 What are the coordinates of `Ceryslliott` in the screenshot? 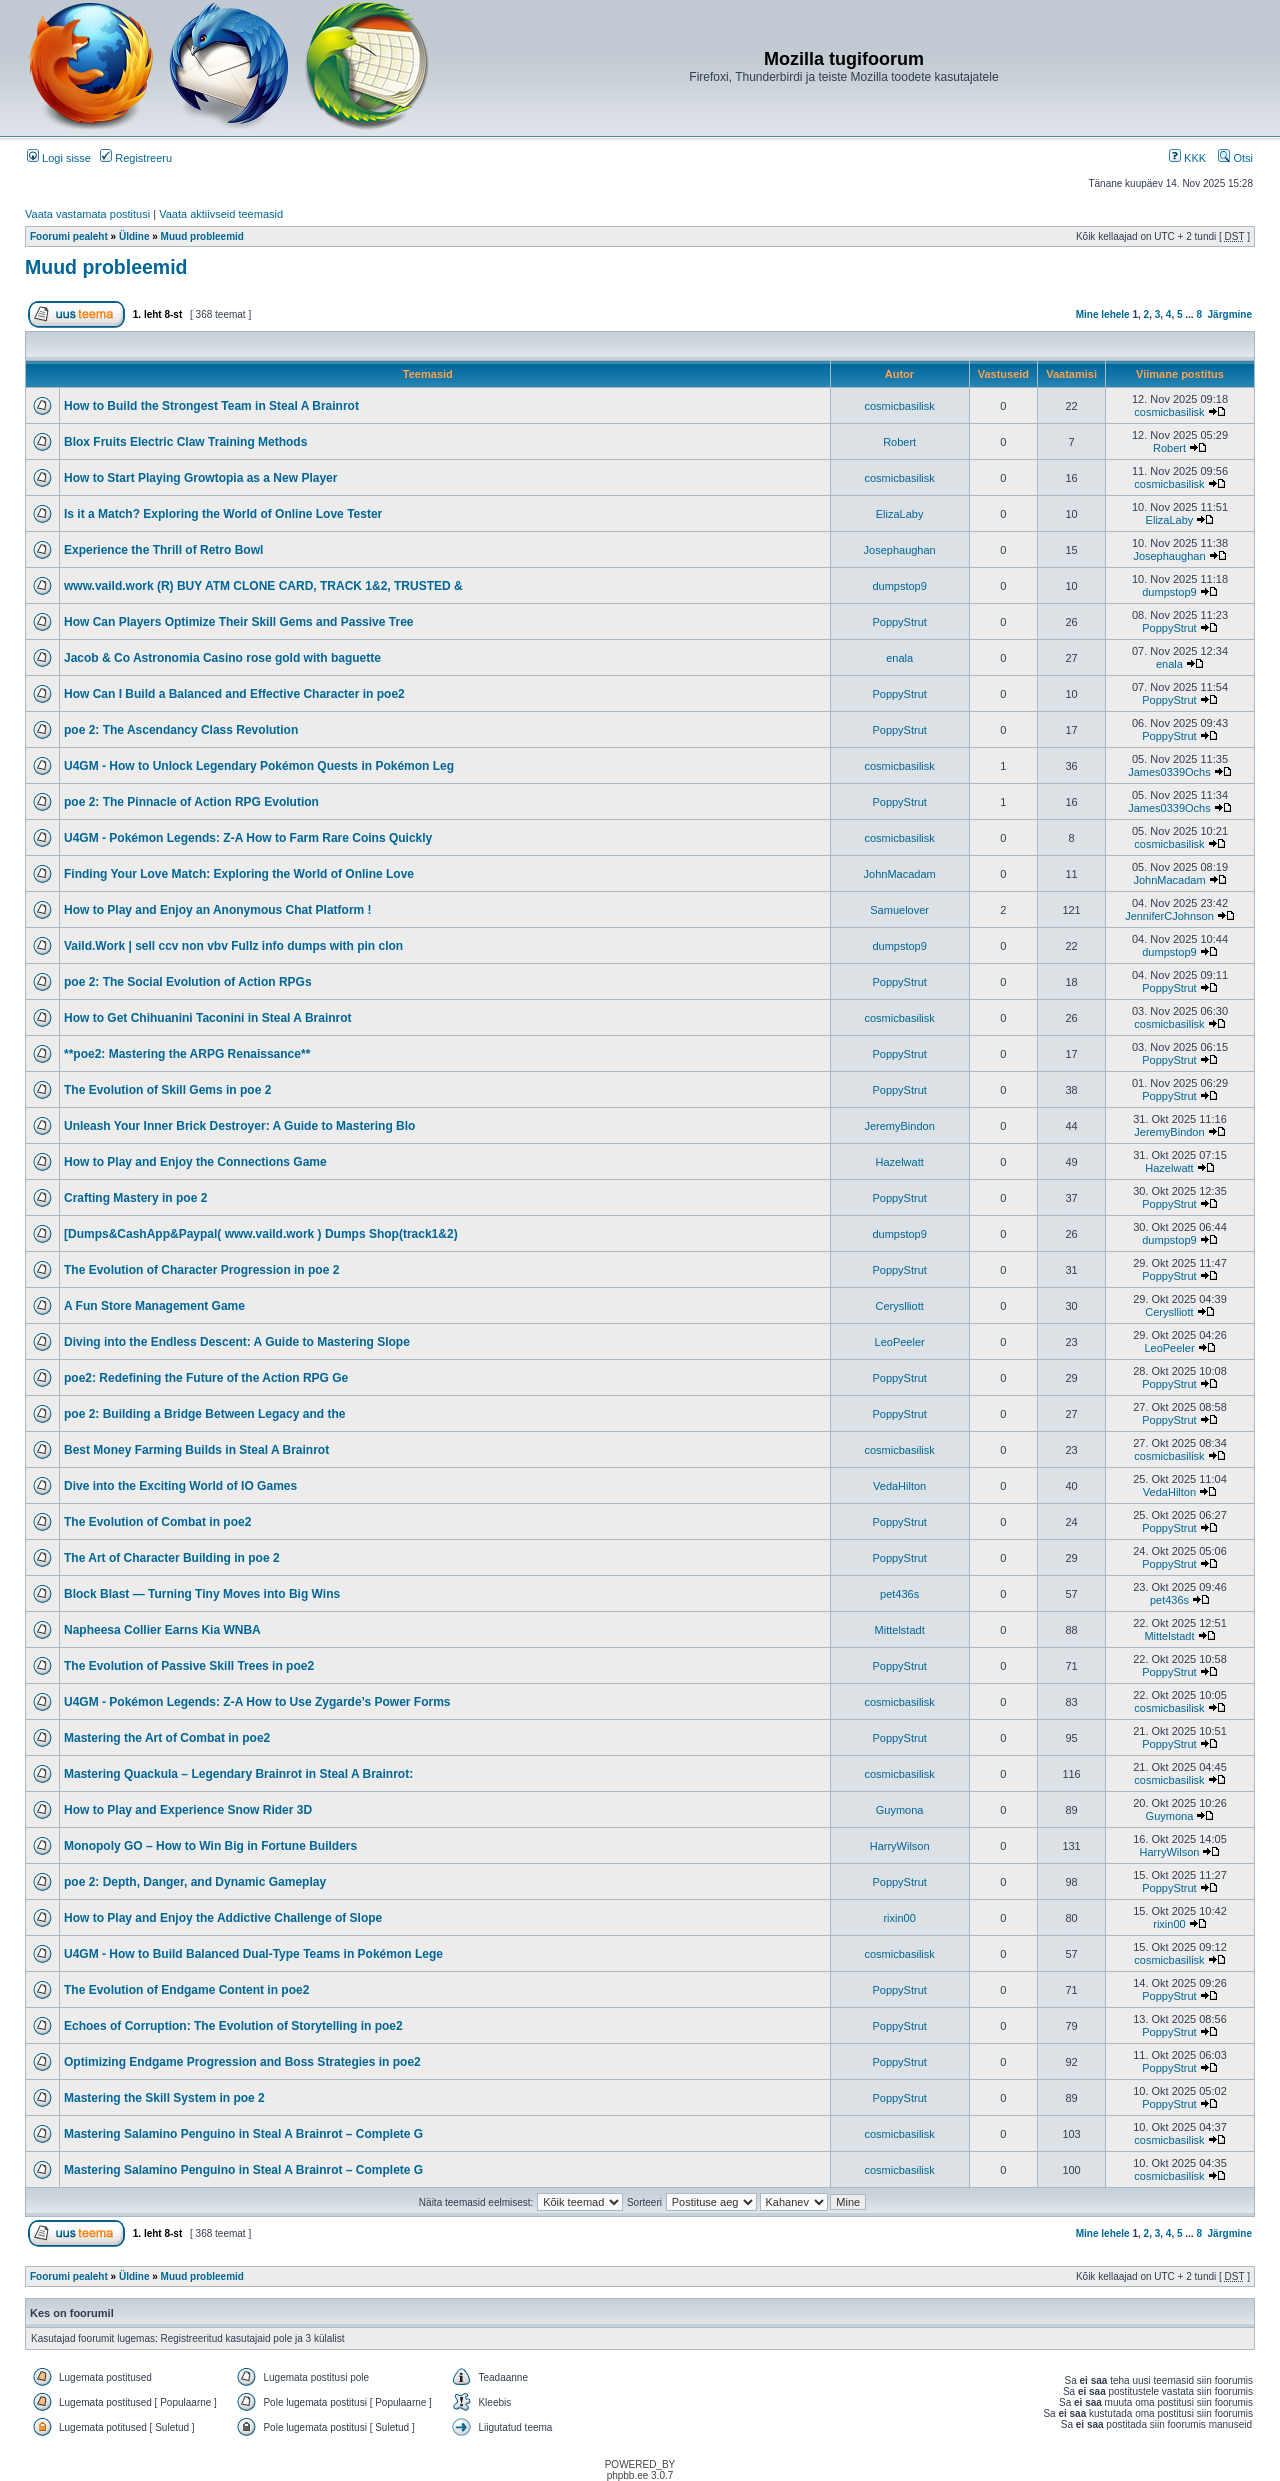 It's located at (899, 1306).